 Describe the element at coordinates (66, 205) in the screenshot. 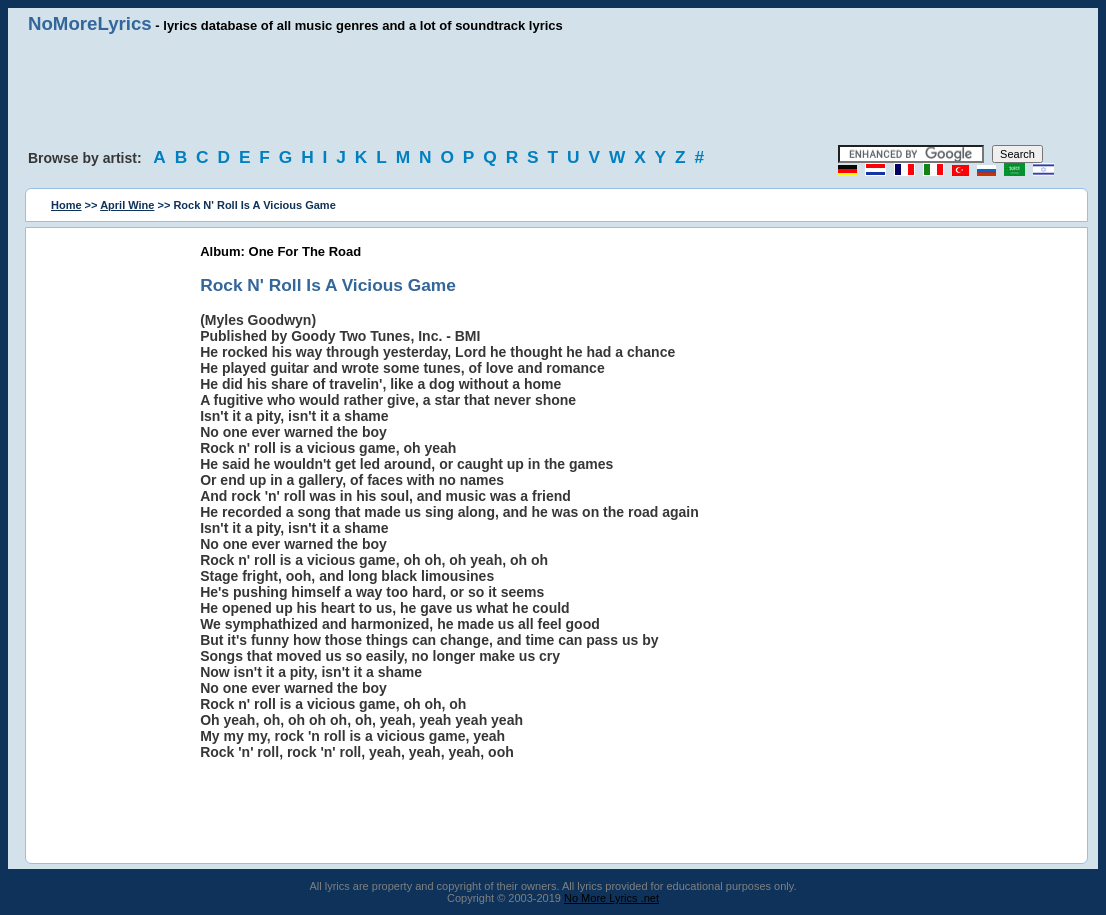

I see `Home` at that location.